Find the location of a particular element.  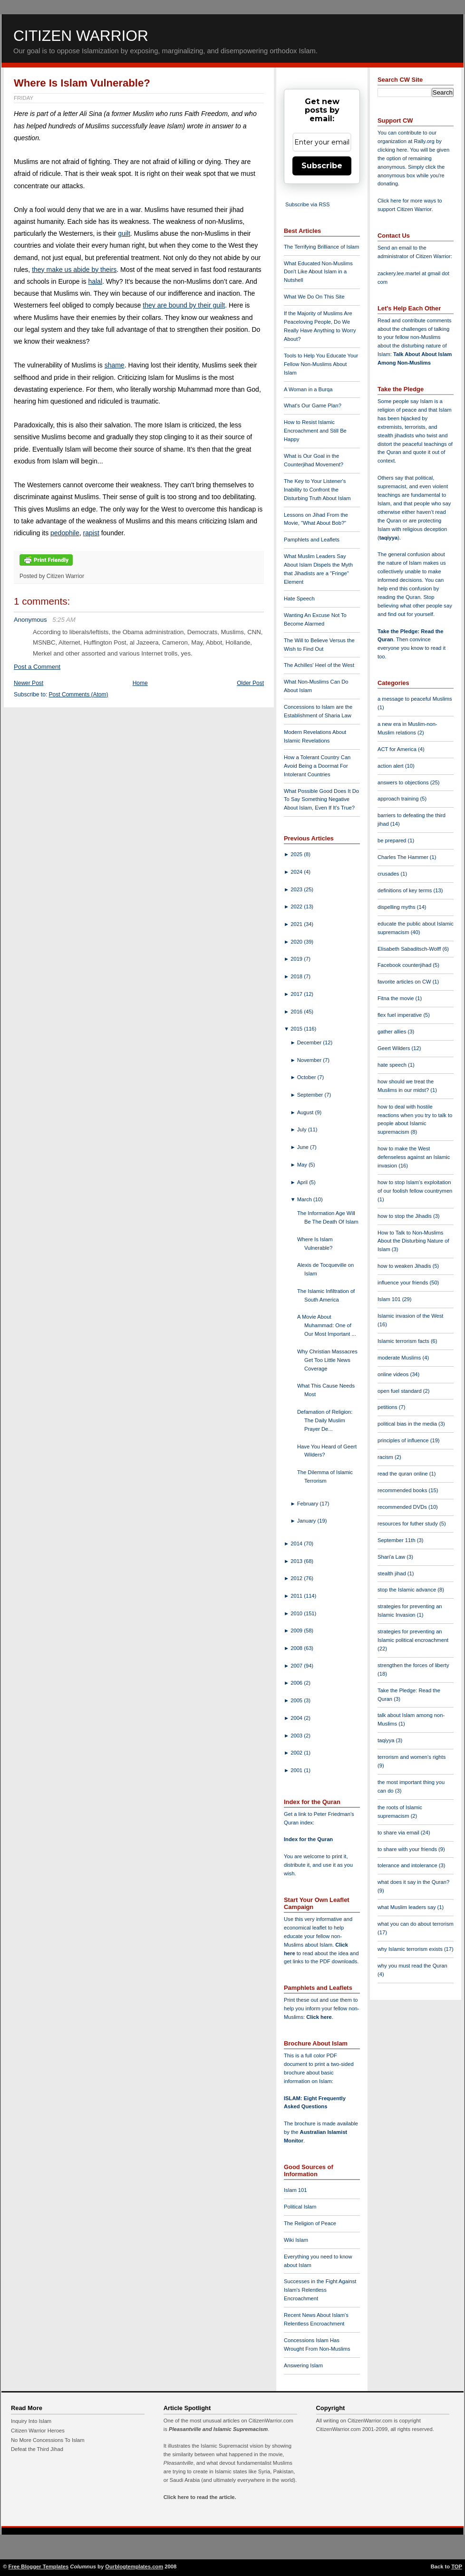

Defamation of Religion: The Daily Muslim Prayer De... is located at coordinates (324, 1420).